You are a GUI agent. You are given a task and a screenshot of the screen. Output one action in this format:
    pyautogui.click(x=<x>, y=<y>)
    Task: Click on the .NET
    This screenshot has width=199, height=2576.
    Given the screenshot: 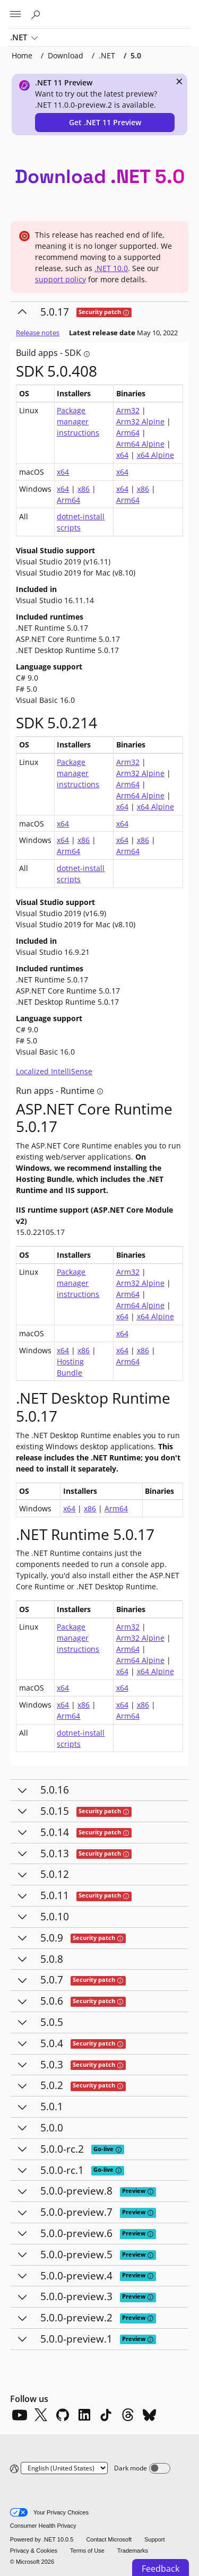 What is the action you would take?
    pyautogui.click(x=24, y=38)
    